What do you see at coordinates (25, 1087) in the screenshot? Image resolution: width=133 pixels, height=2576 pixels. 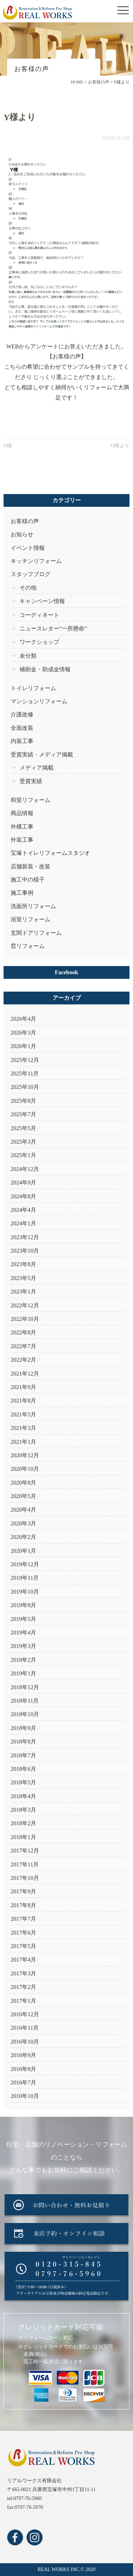 I see `2025年10月` at bounding box center [25, 1087].